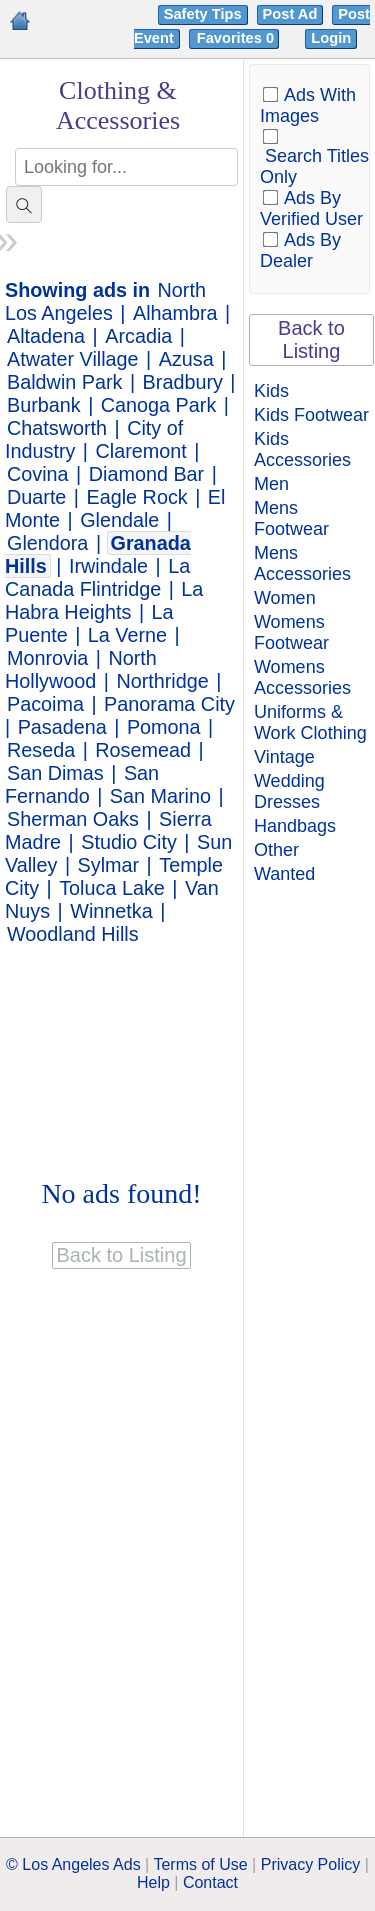  Describe the element at coordinates (73, 819) in the screenshot. I see `Sherman Oaks` at that location.